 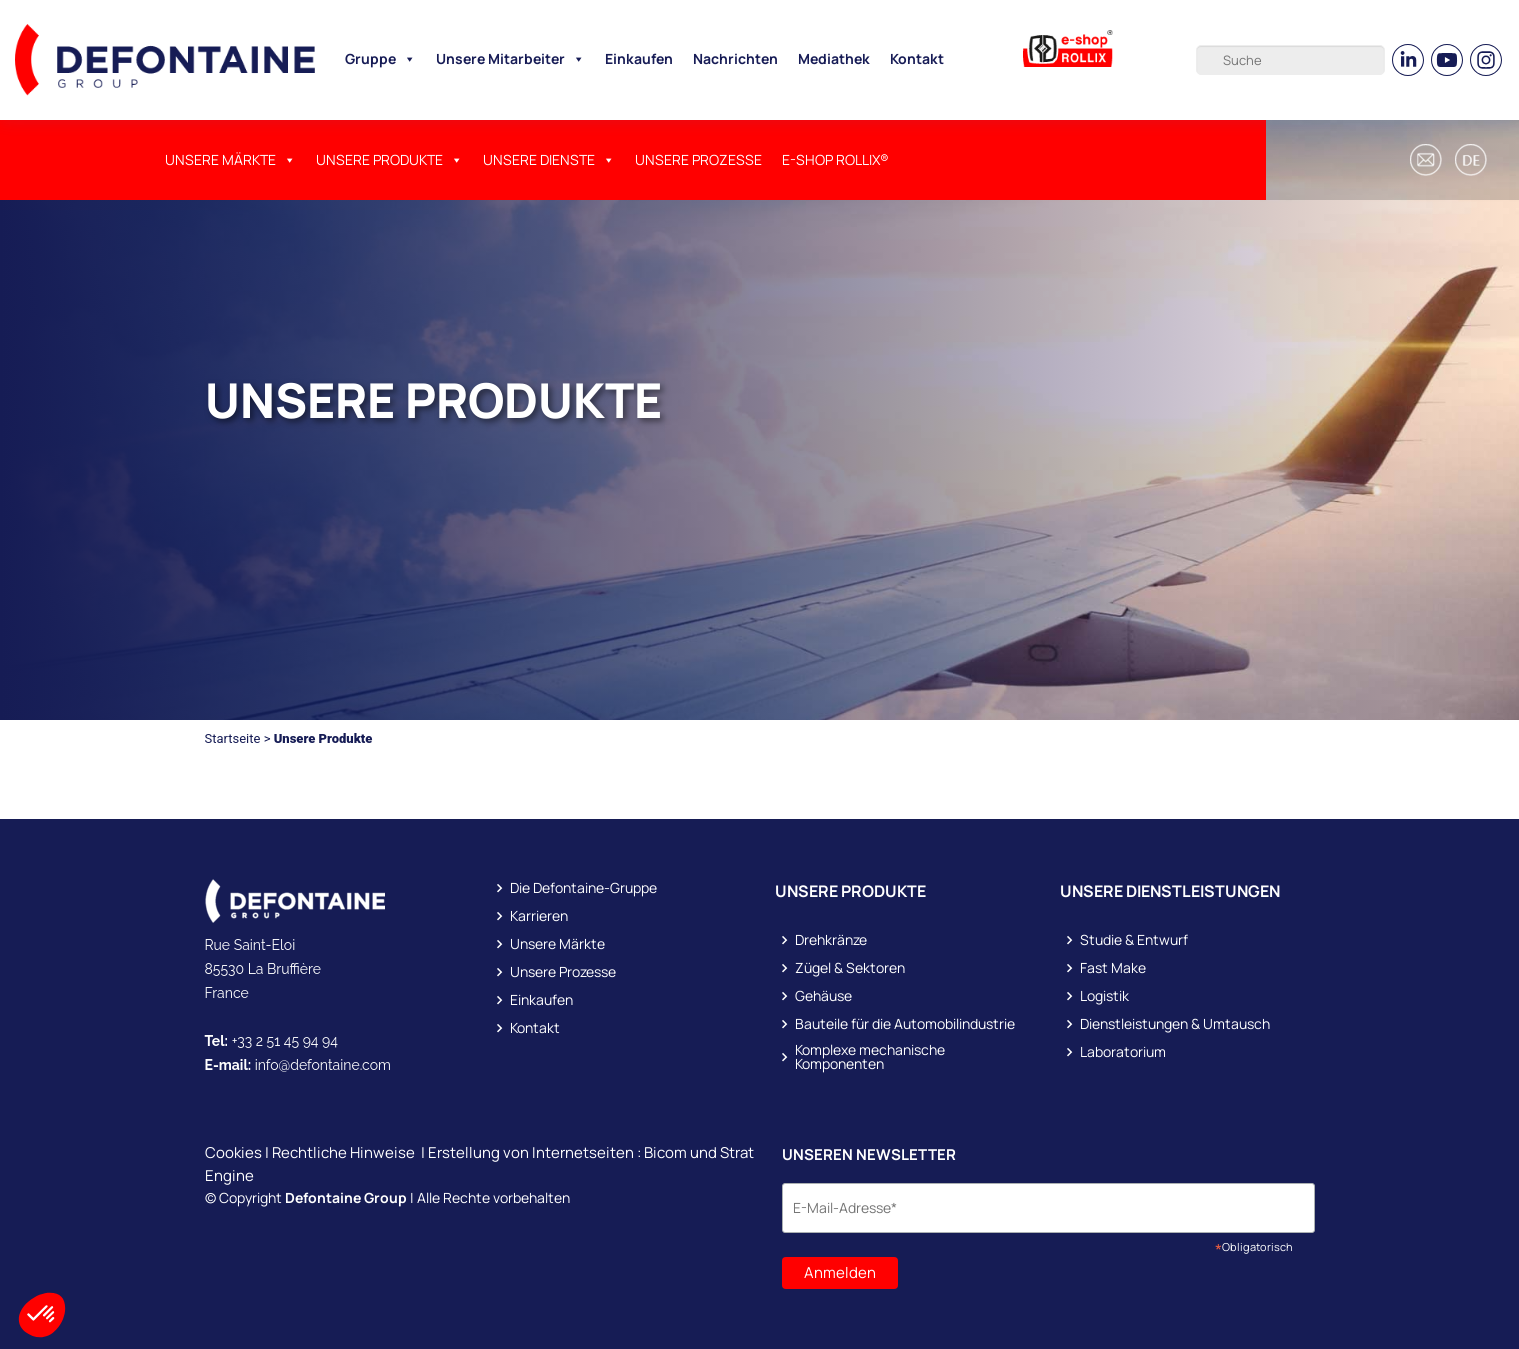 I want to click on Einkaufen, so click(x=639, y=58).